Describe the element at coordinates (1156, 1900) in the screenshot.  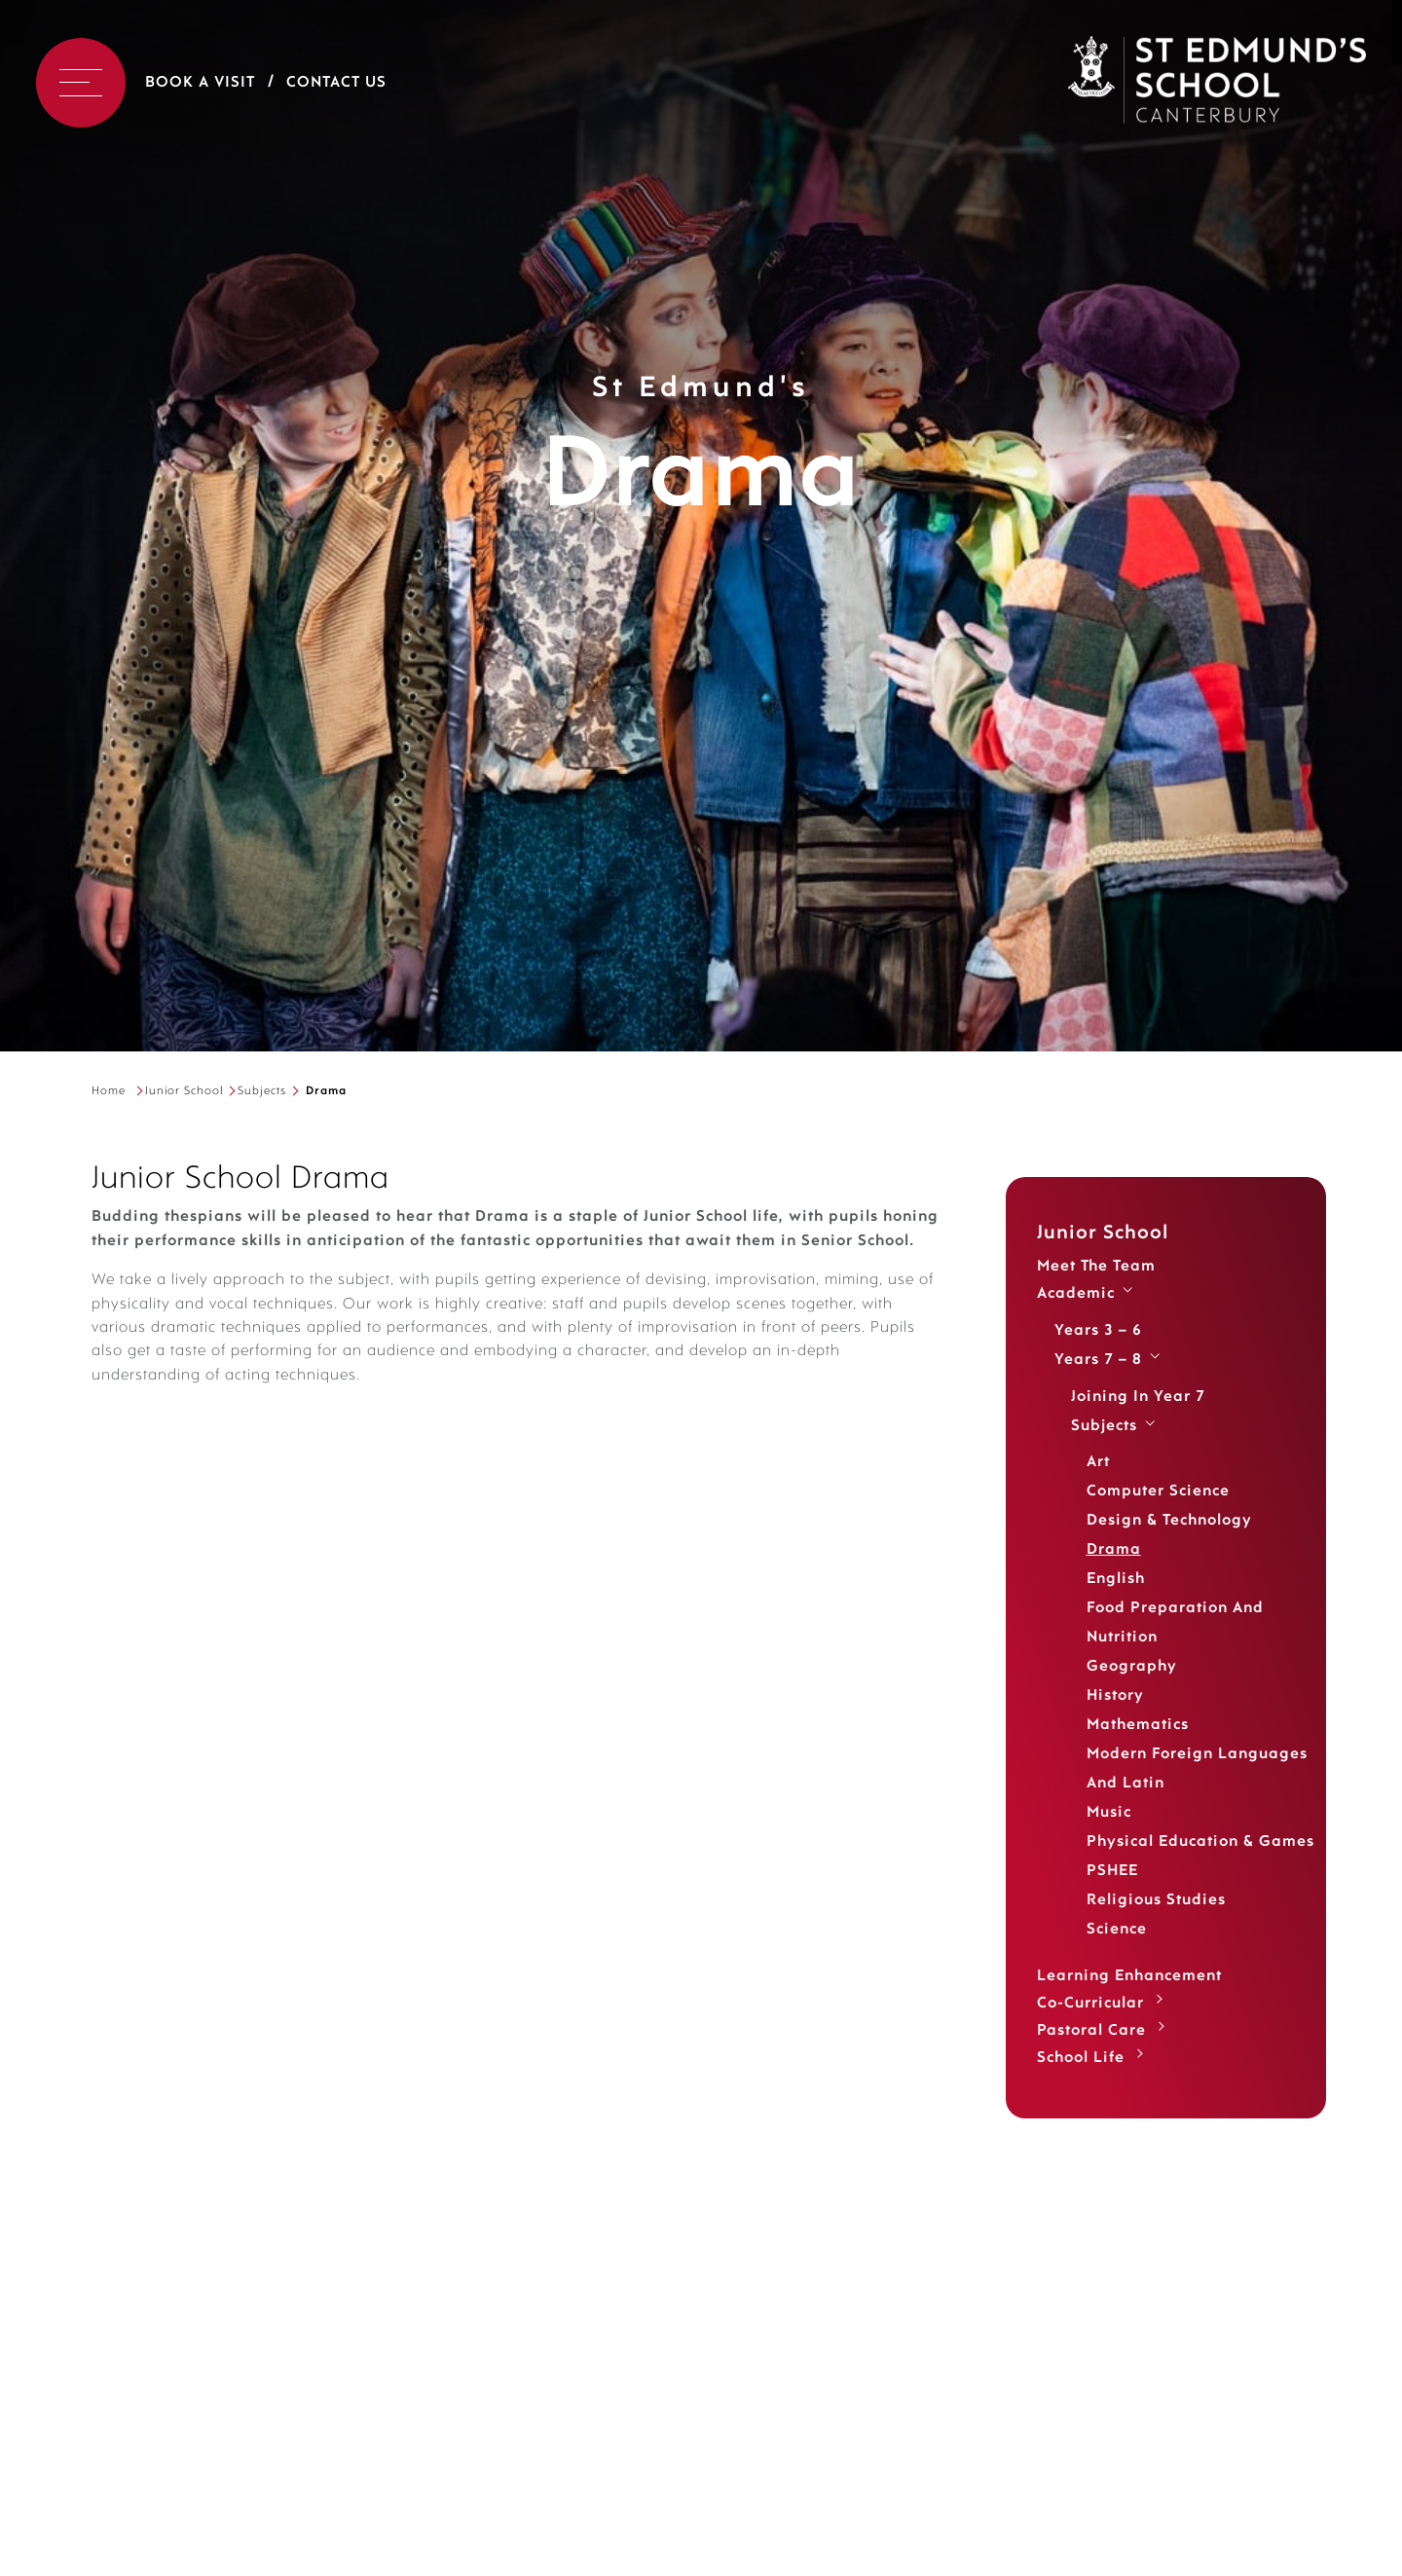
I see `Religious Studies` at that location.